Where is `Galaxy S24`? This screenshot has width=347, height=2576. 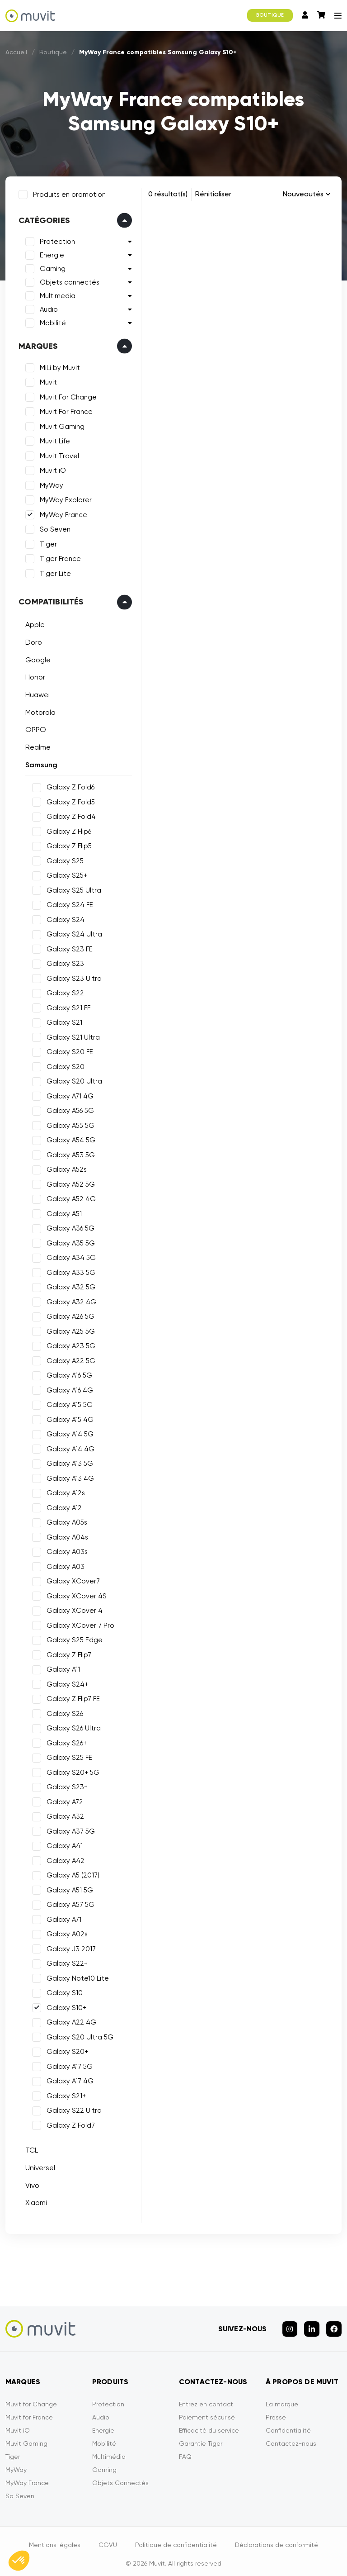 Galaxy S24 is located at coordinates (64, 918).